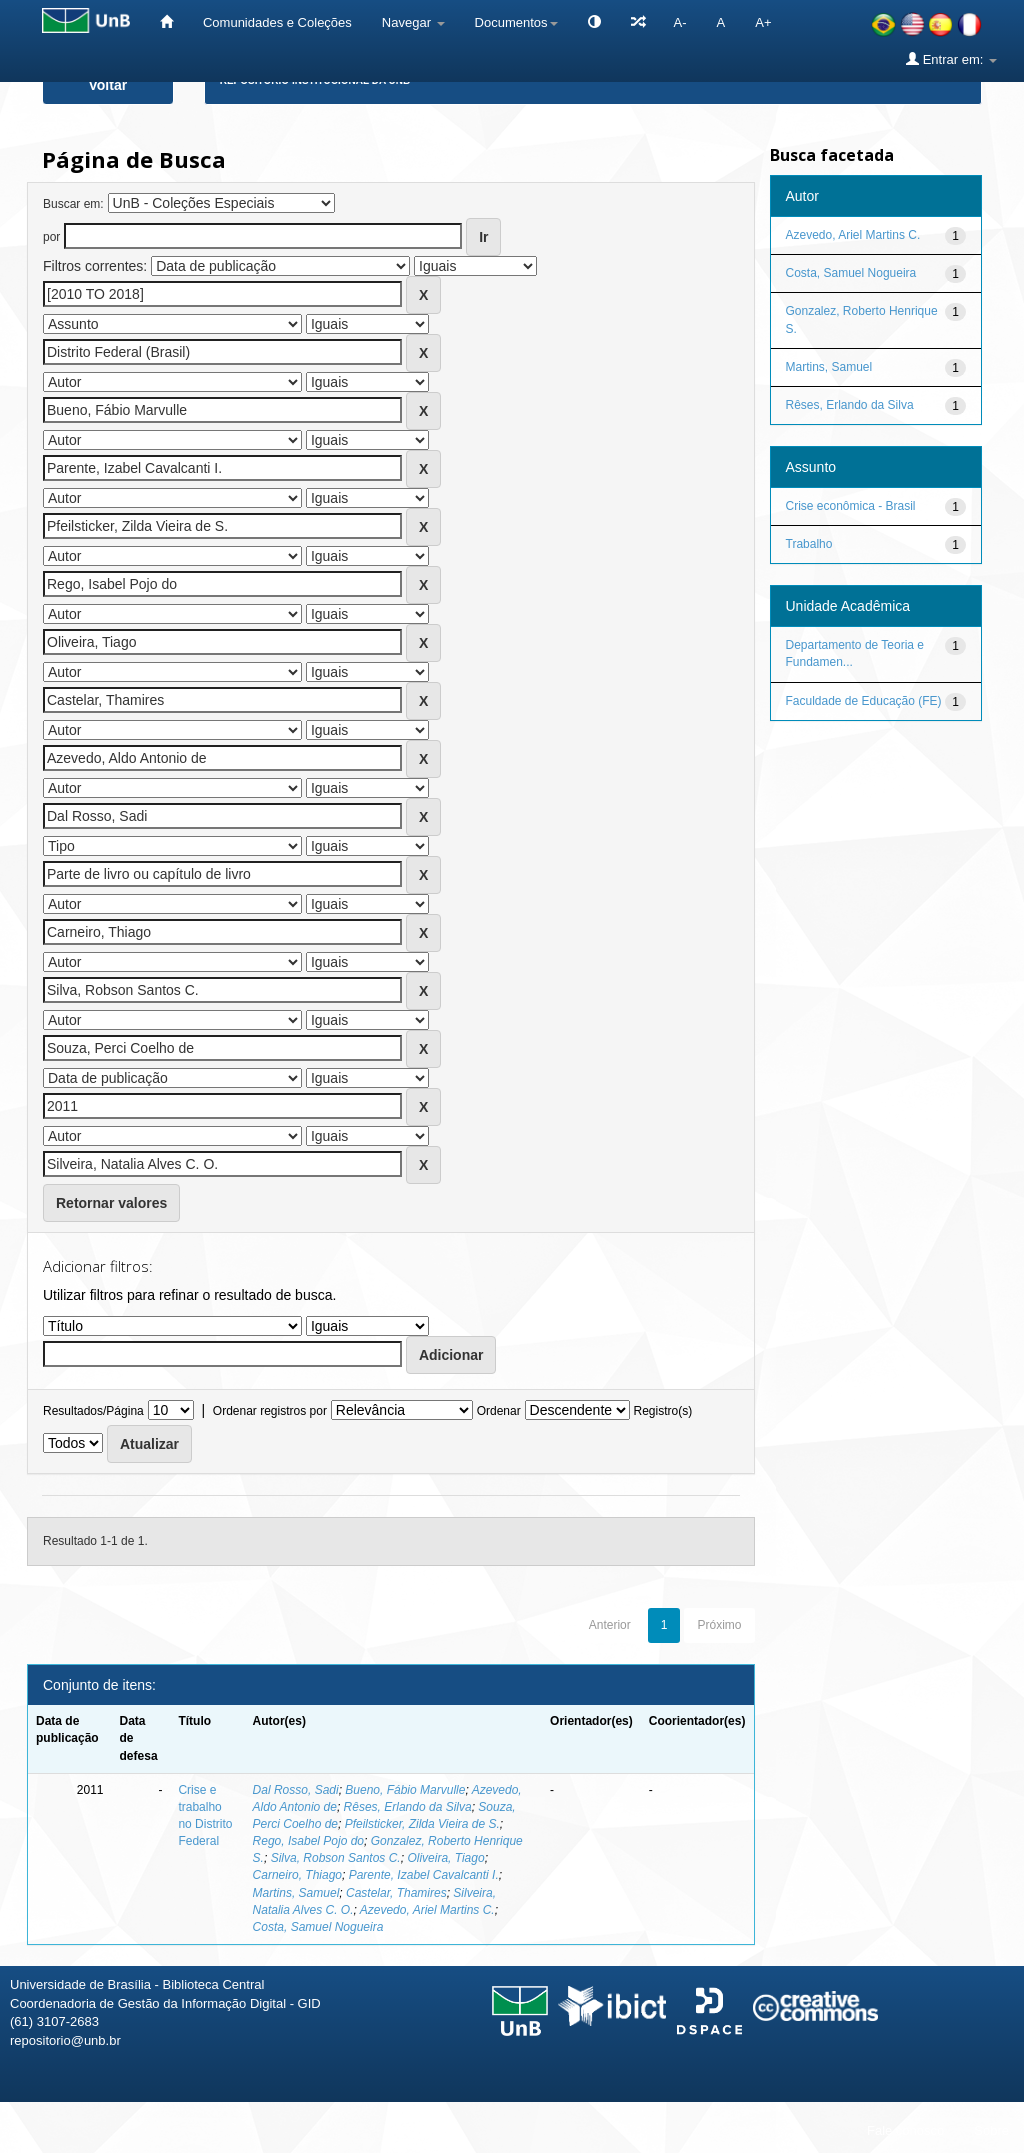 Image resolution: width=1024 pixels, height=2153 pixels. Describe the element at coordinates (763, 22) in the screenshot. I see `A+` at that location.